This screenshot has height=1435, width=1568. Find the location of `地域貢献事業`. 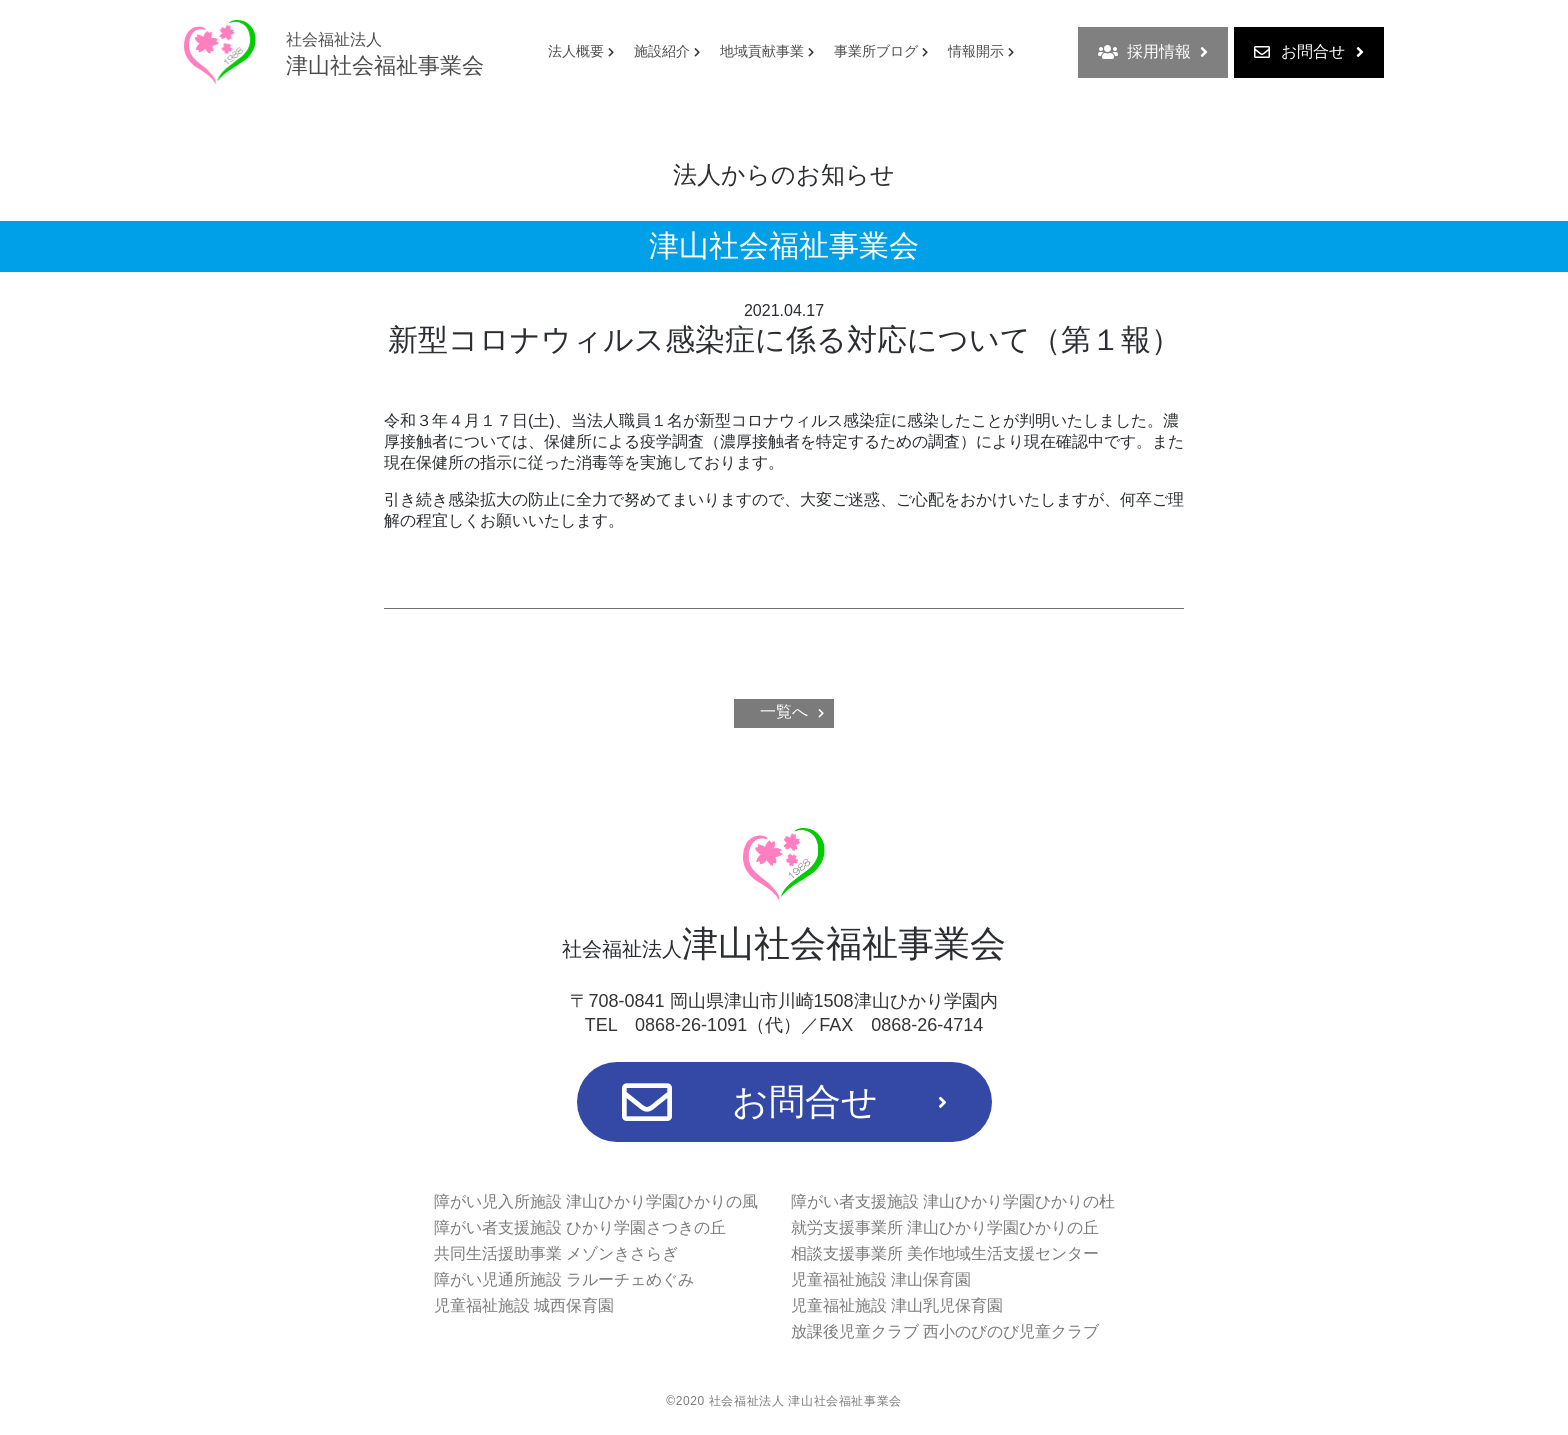

地域貢献事業 is located at coordinates (762, 51).